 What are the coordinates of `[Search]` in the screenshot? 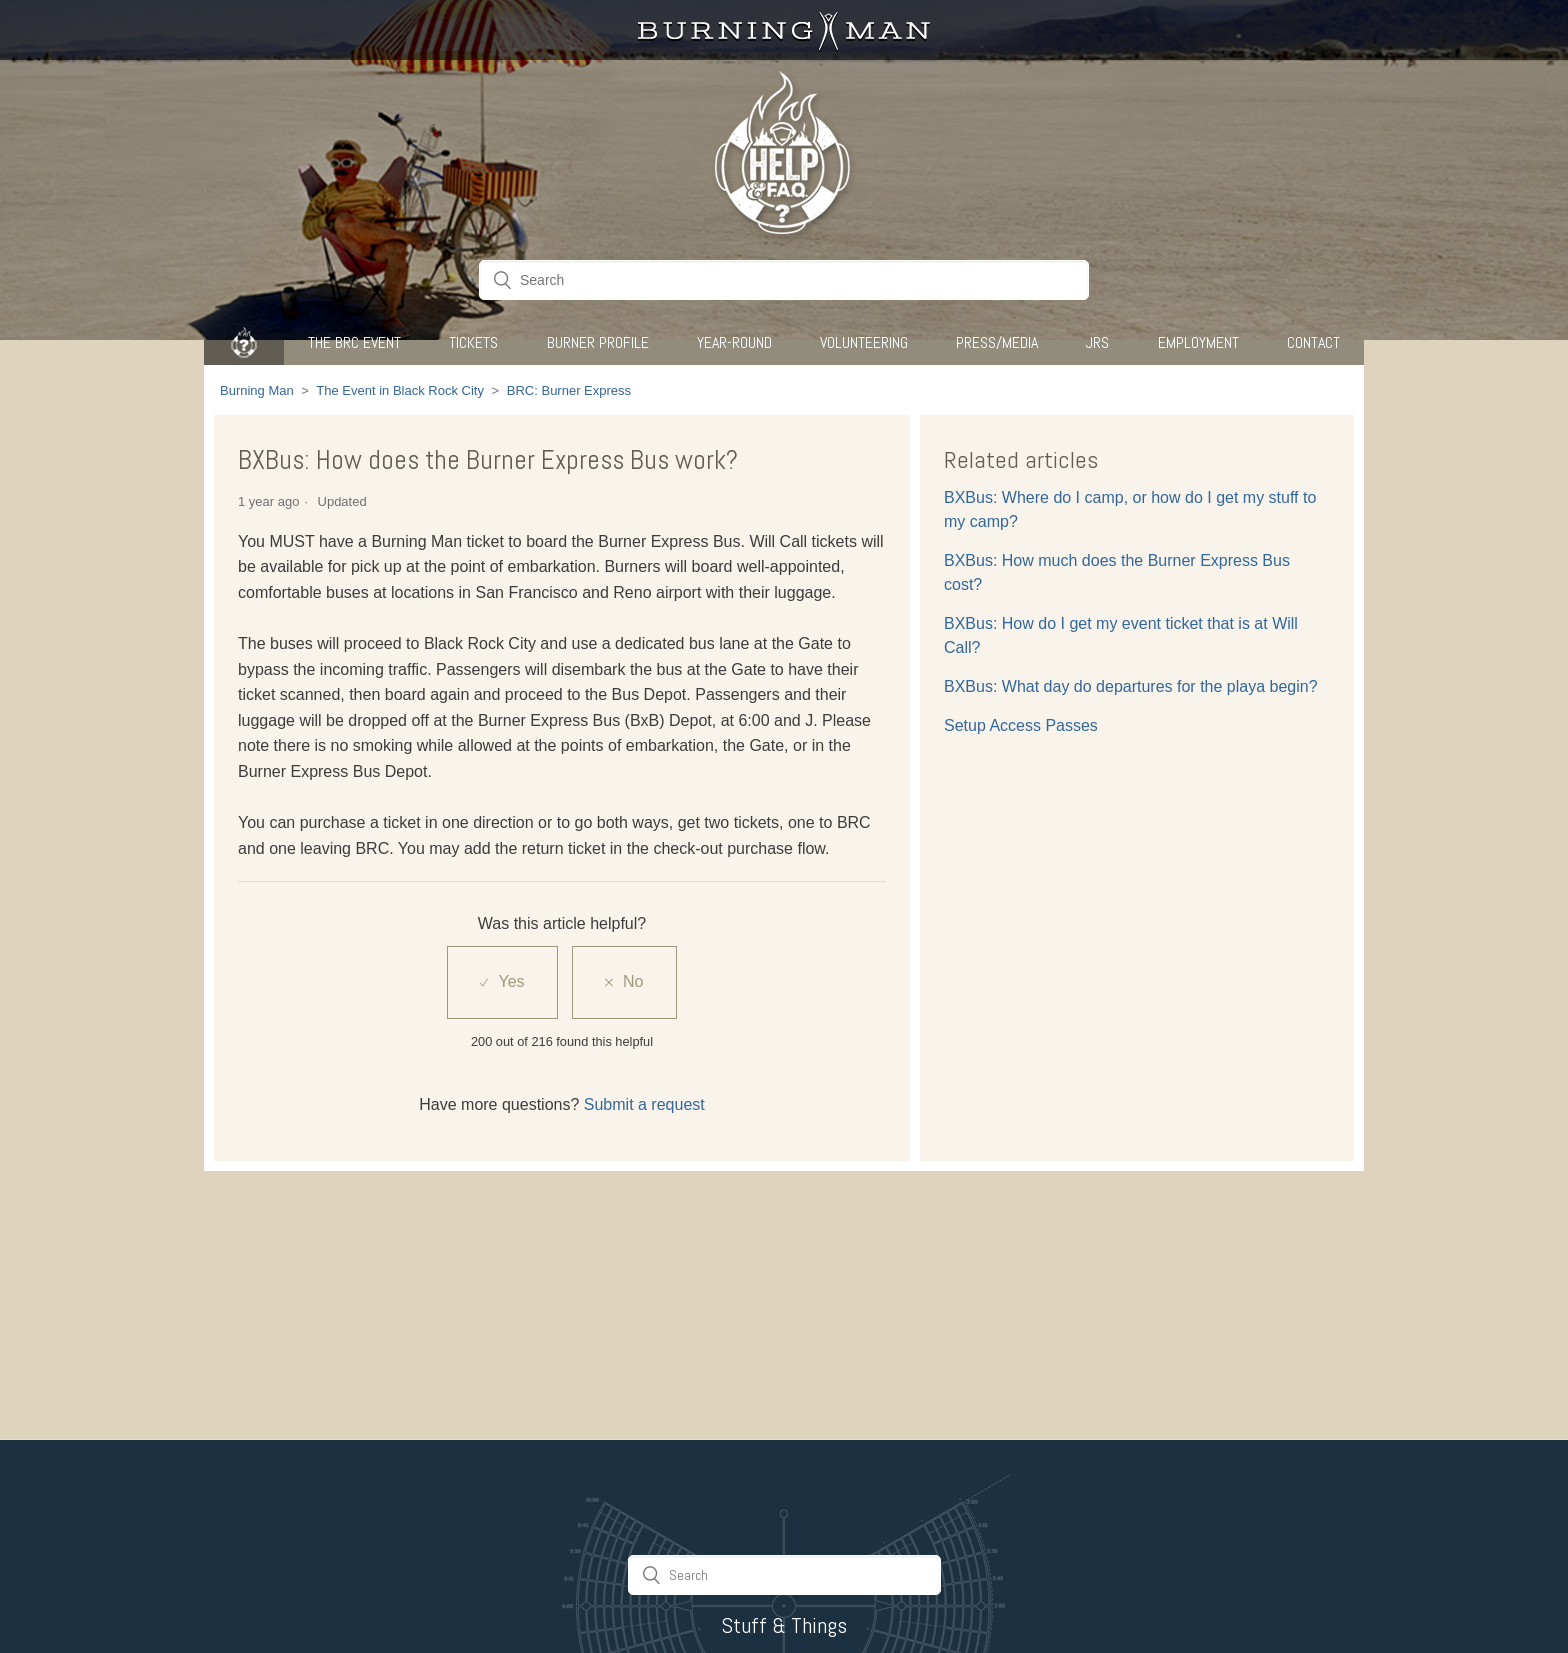 It's located at (784, 280).